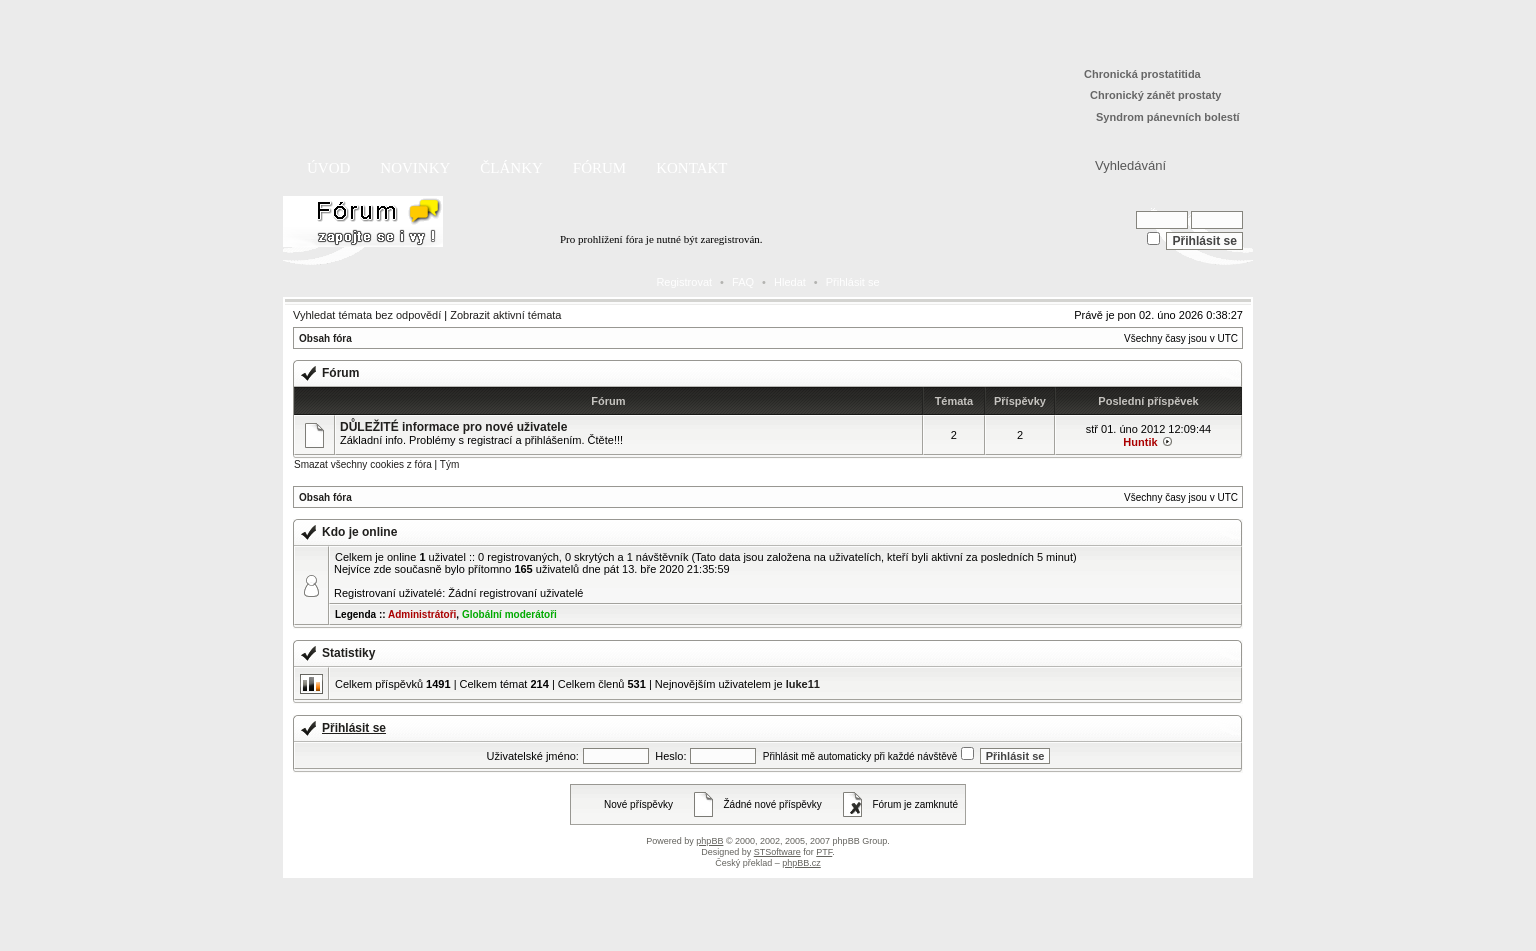 The image size is (1536, 951). Describe the element at coordinates (328, 168) in the screenshot. I see `Úvod` at that location.